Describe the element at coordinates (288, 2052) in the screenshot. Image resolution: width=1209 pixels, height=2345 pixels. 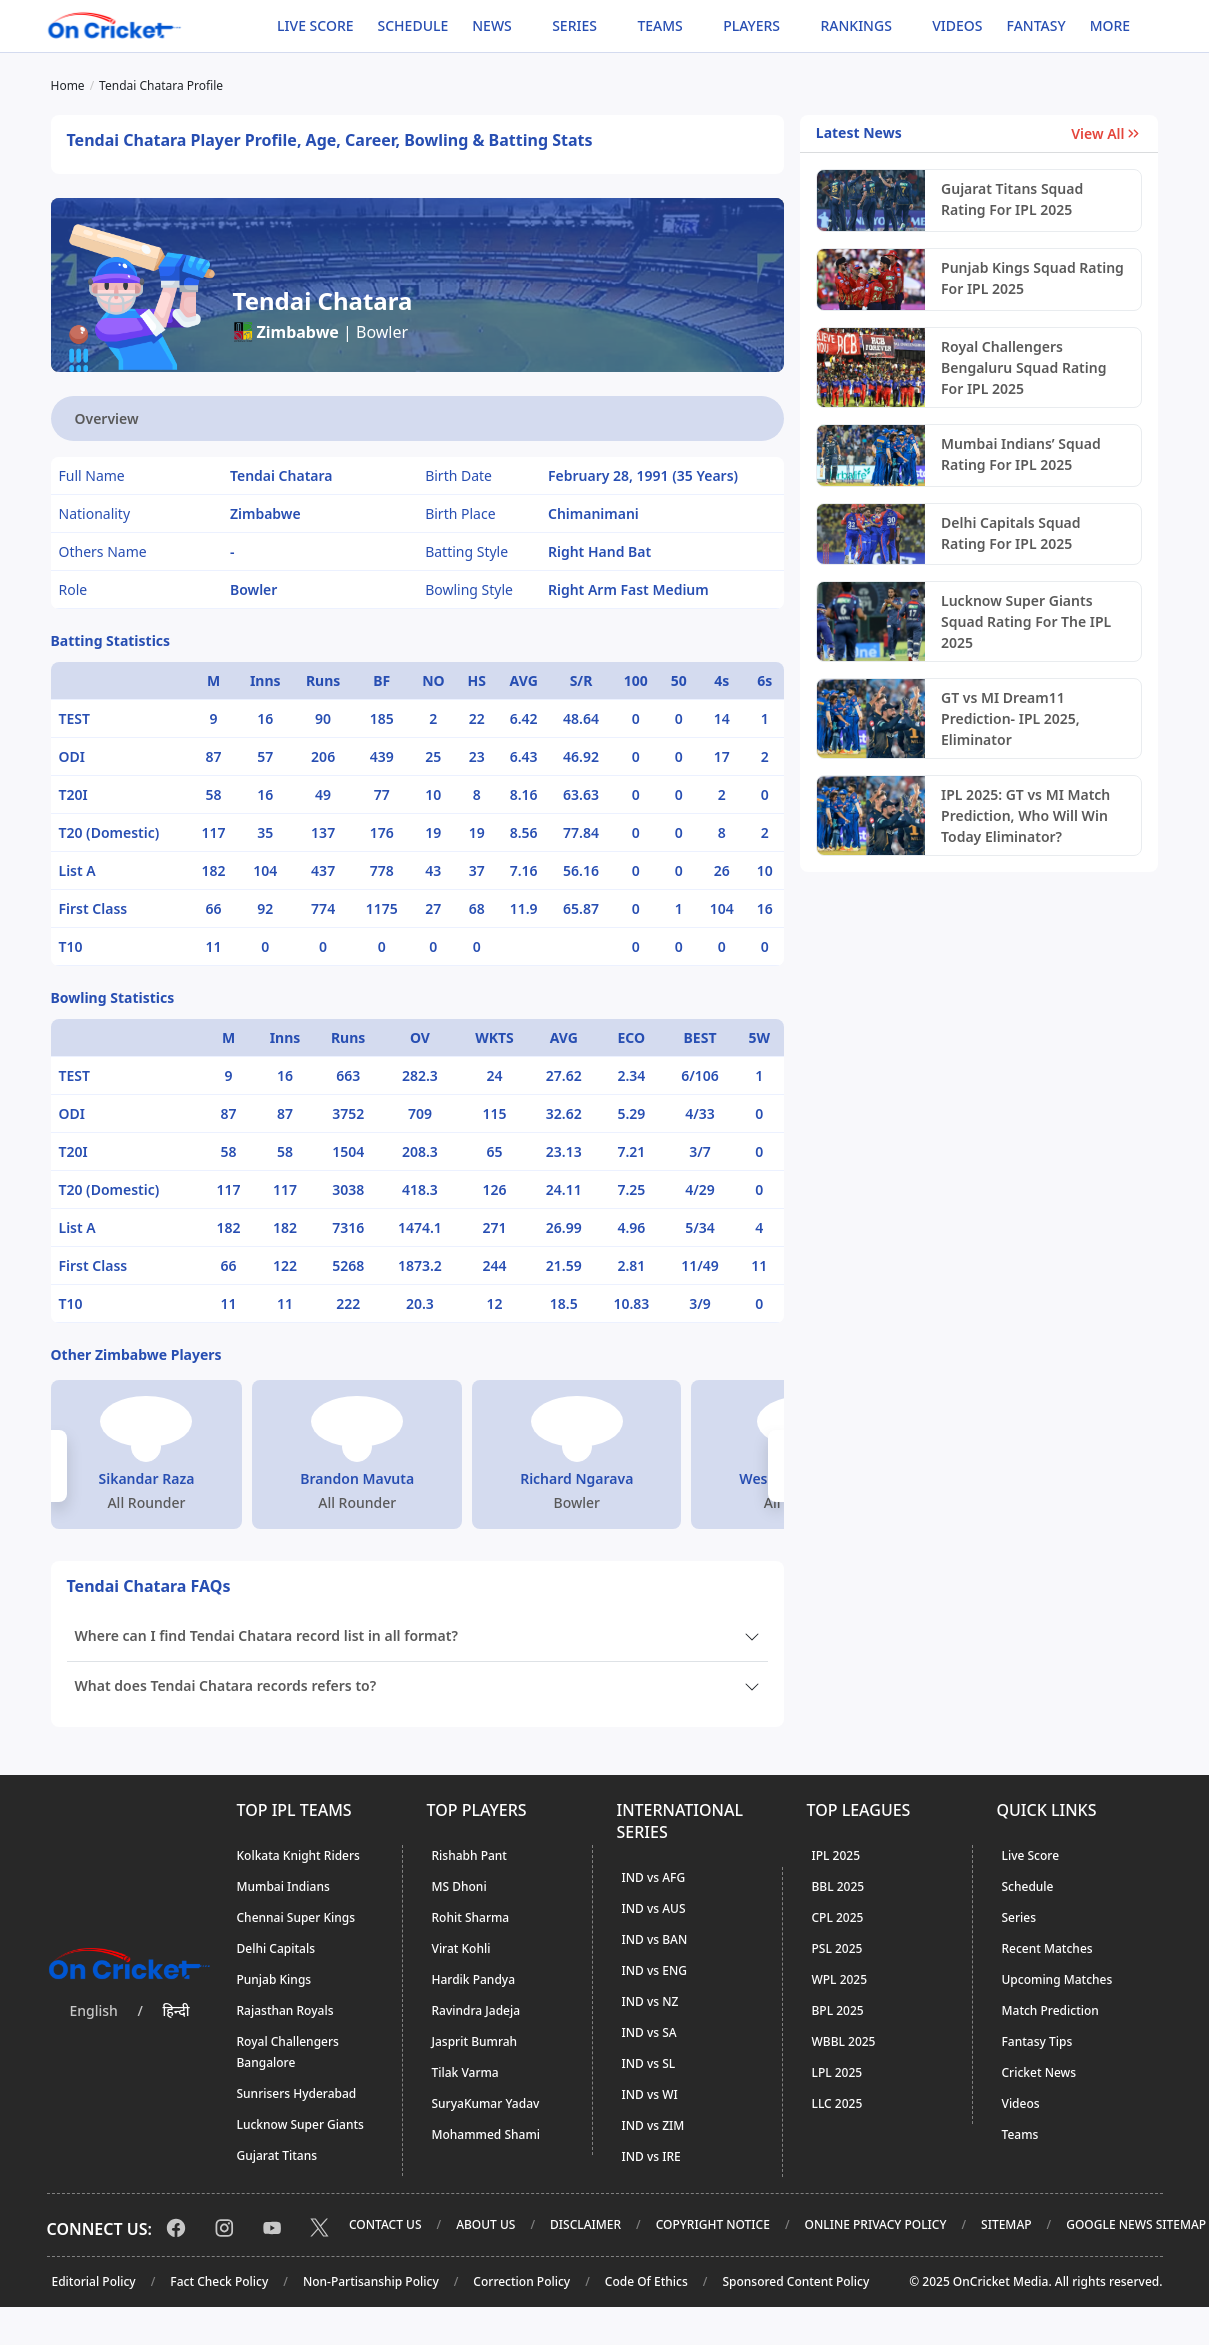
I see `Royal Challengers Bangalore` at that location.